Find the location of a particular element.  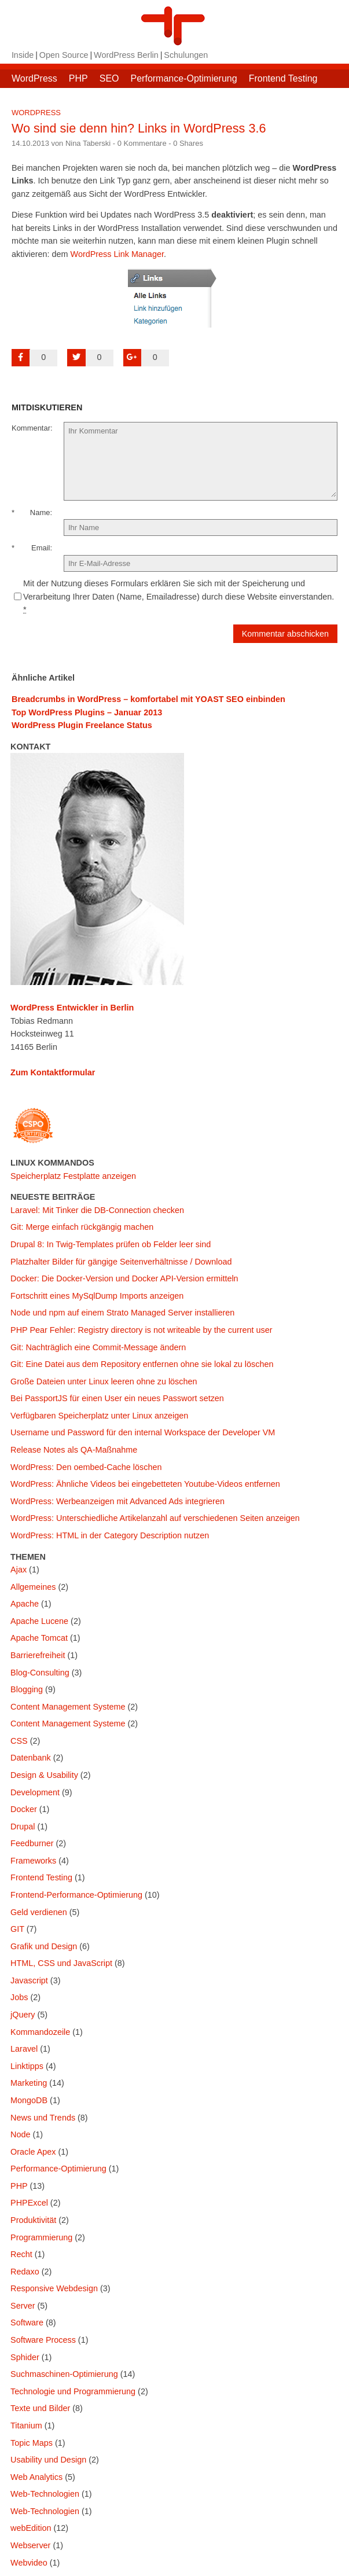

Kommentar is located at coordinates (31, 428).